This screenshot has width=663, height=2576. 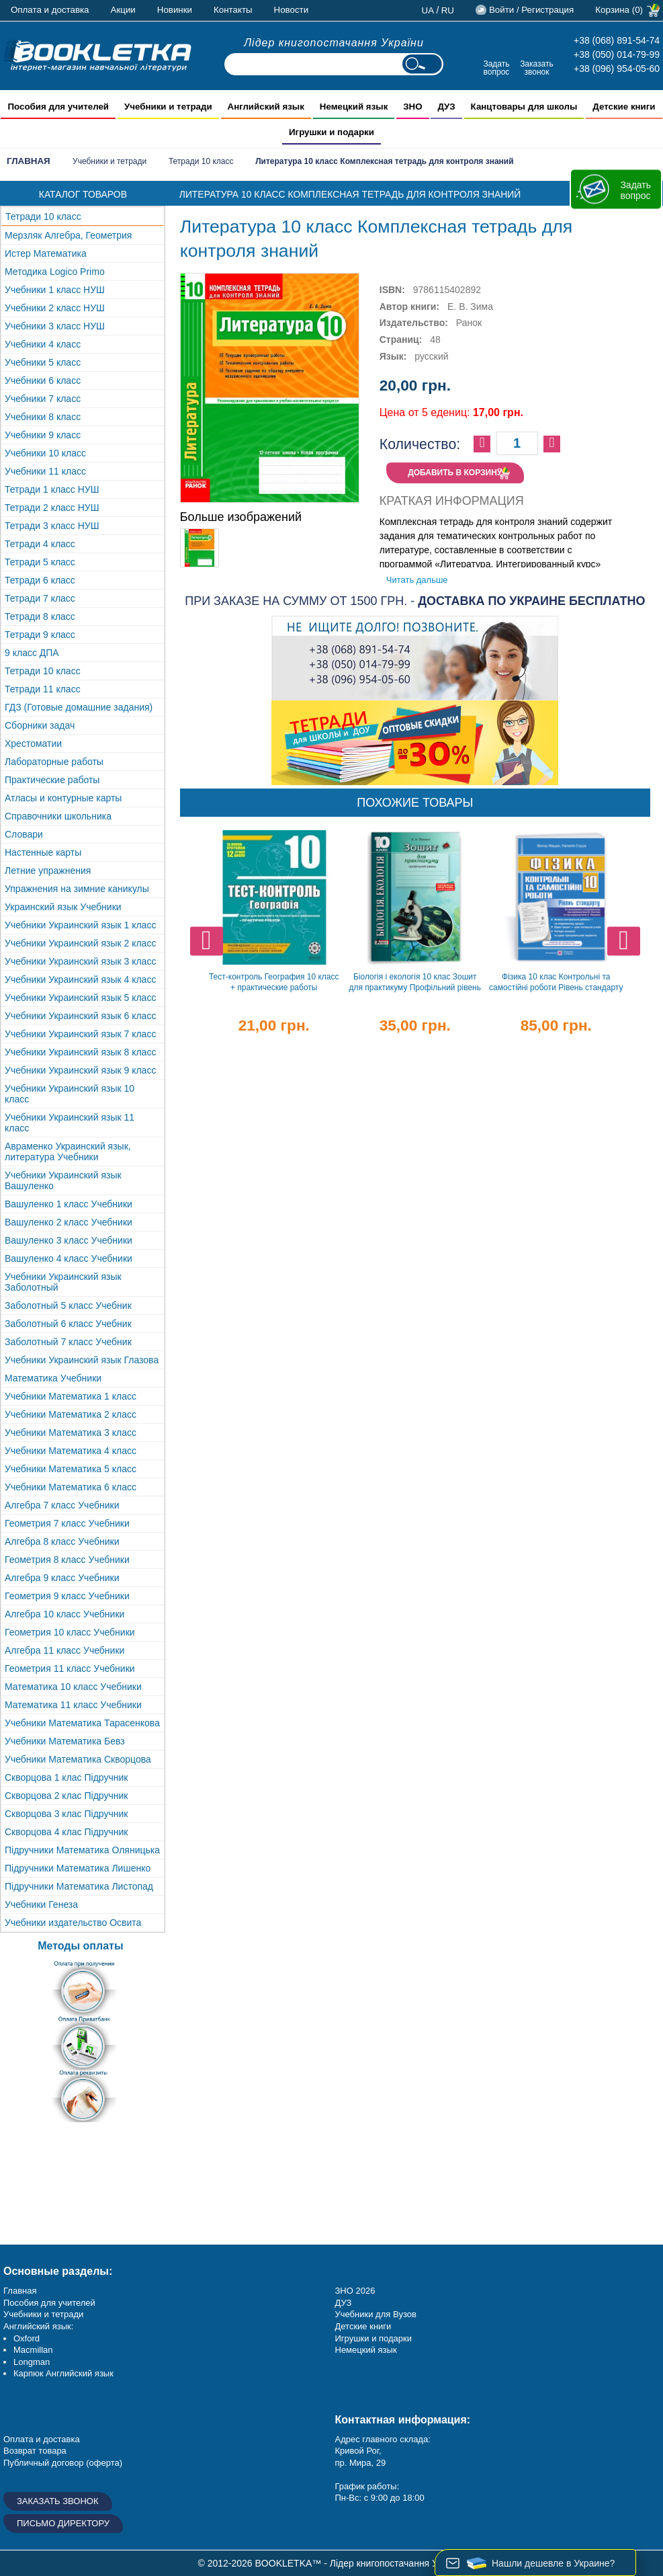 I want to click on Заболотный 7 класс Учебник, so click(x=68, y=1341).